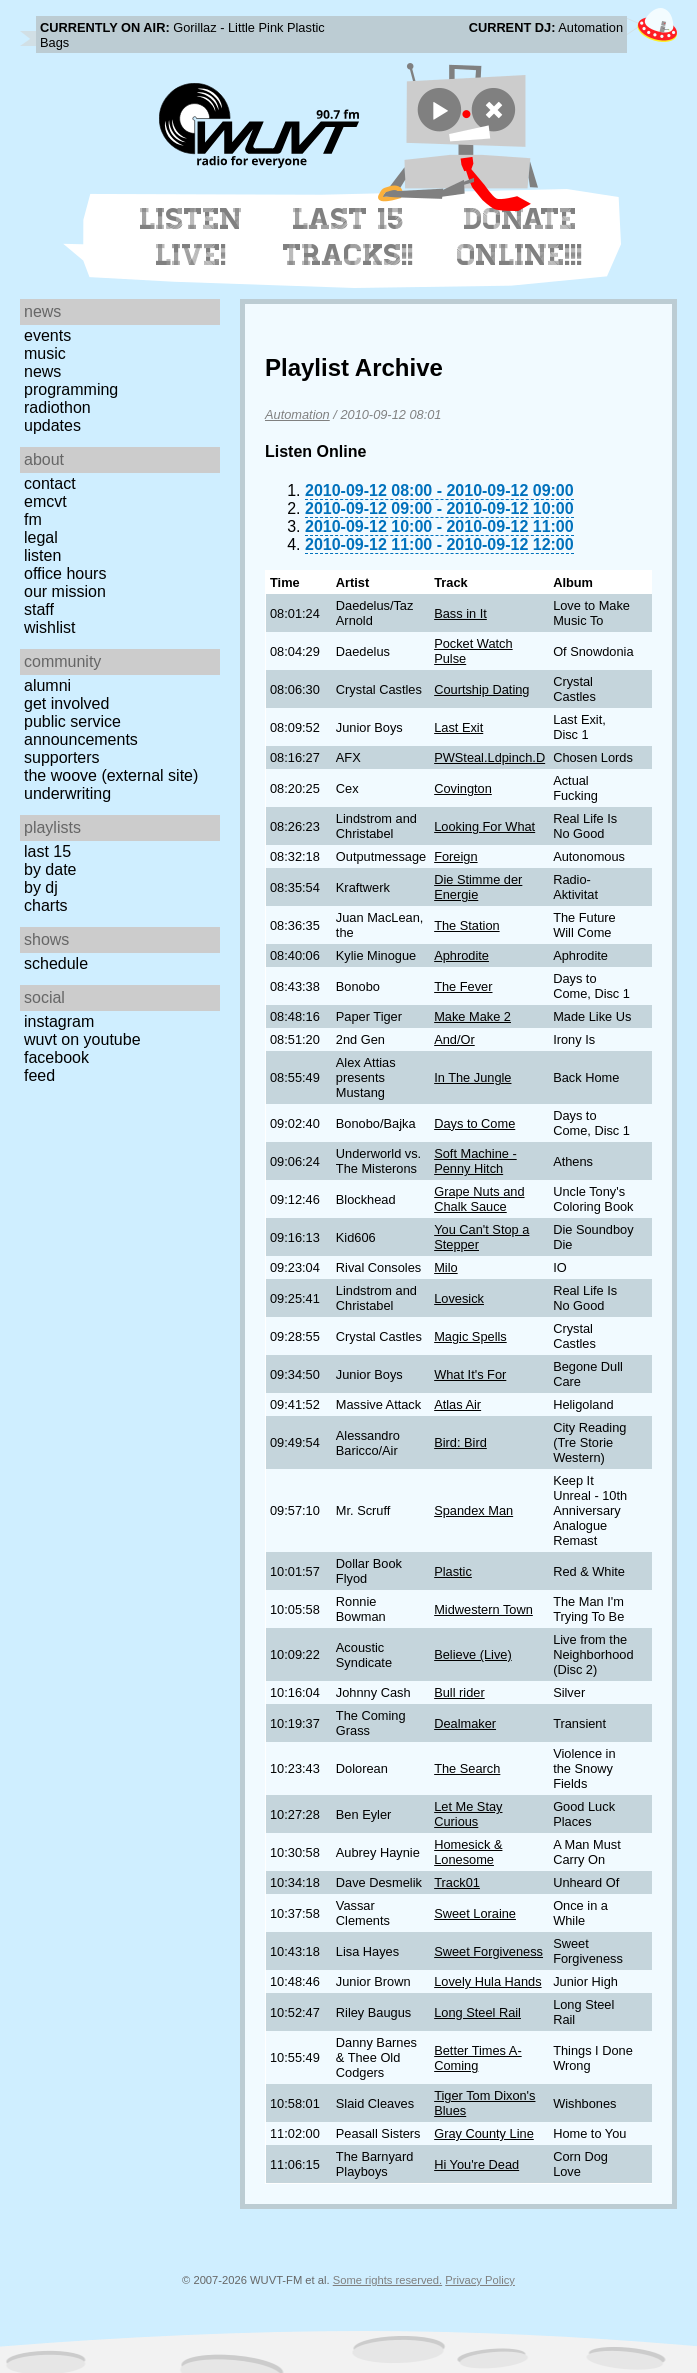 Image resolution: width=697 pixels, height=2373 pixels. I want to click on Last 15, so click(47, 851).